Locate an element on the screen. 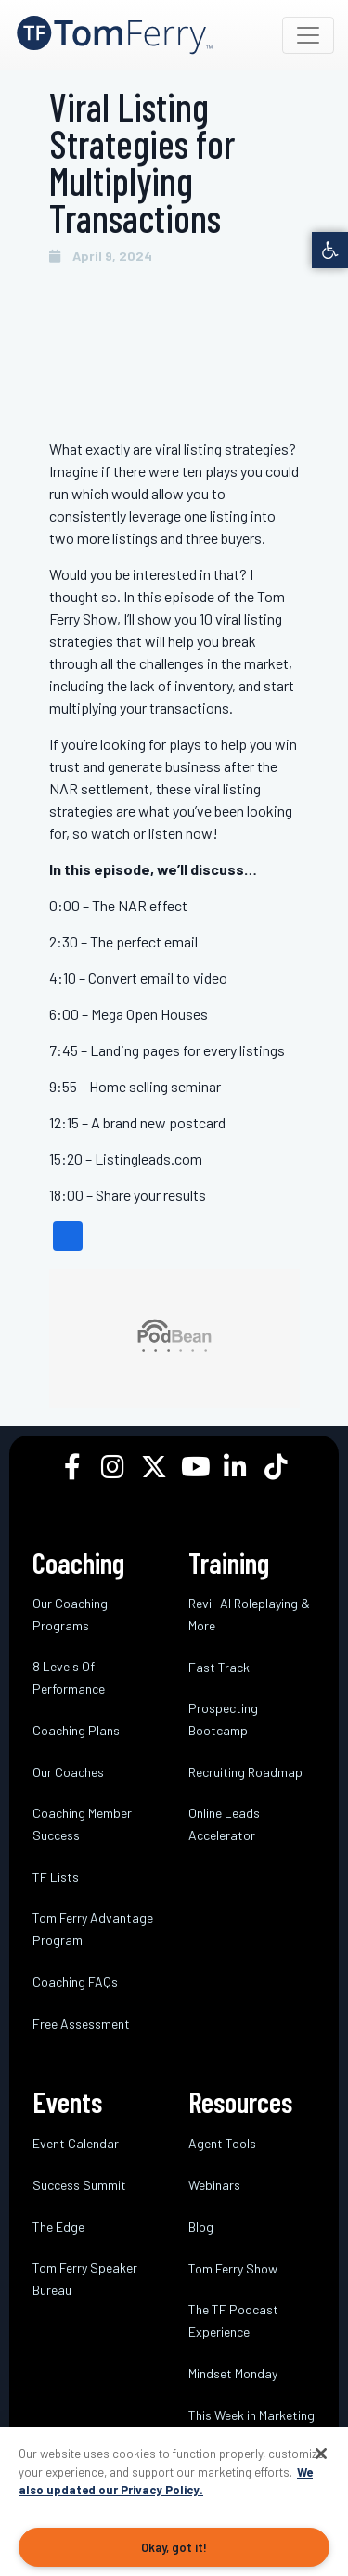 The image size is (348, 2576). Blog [link] is located at coordinates (200, 2227).